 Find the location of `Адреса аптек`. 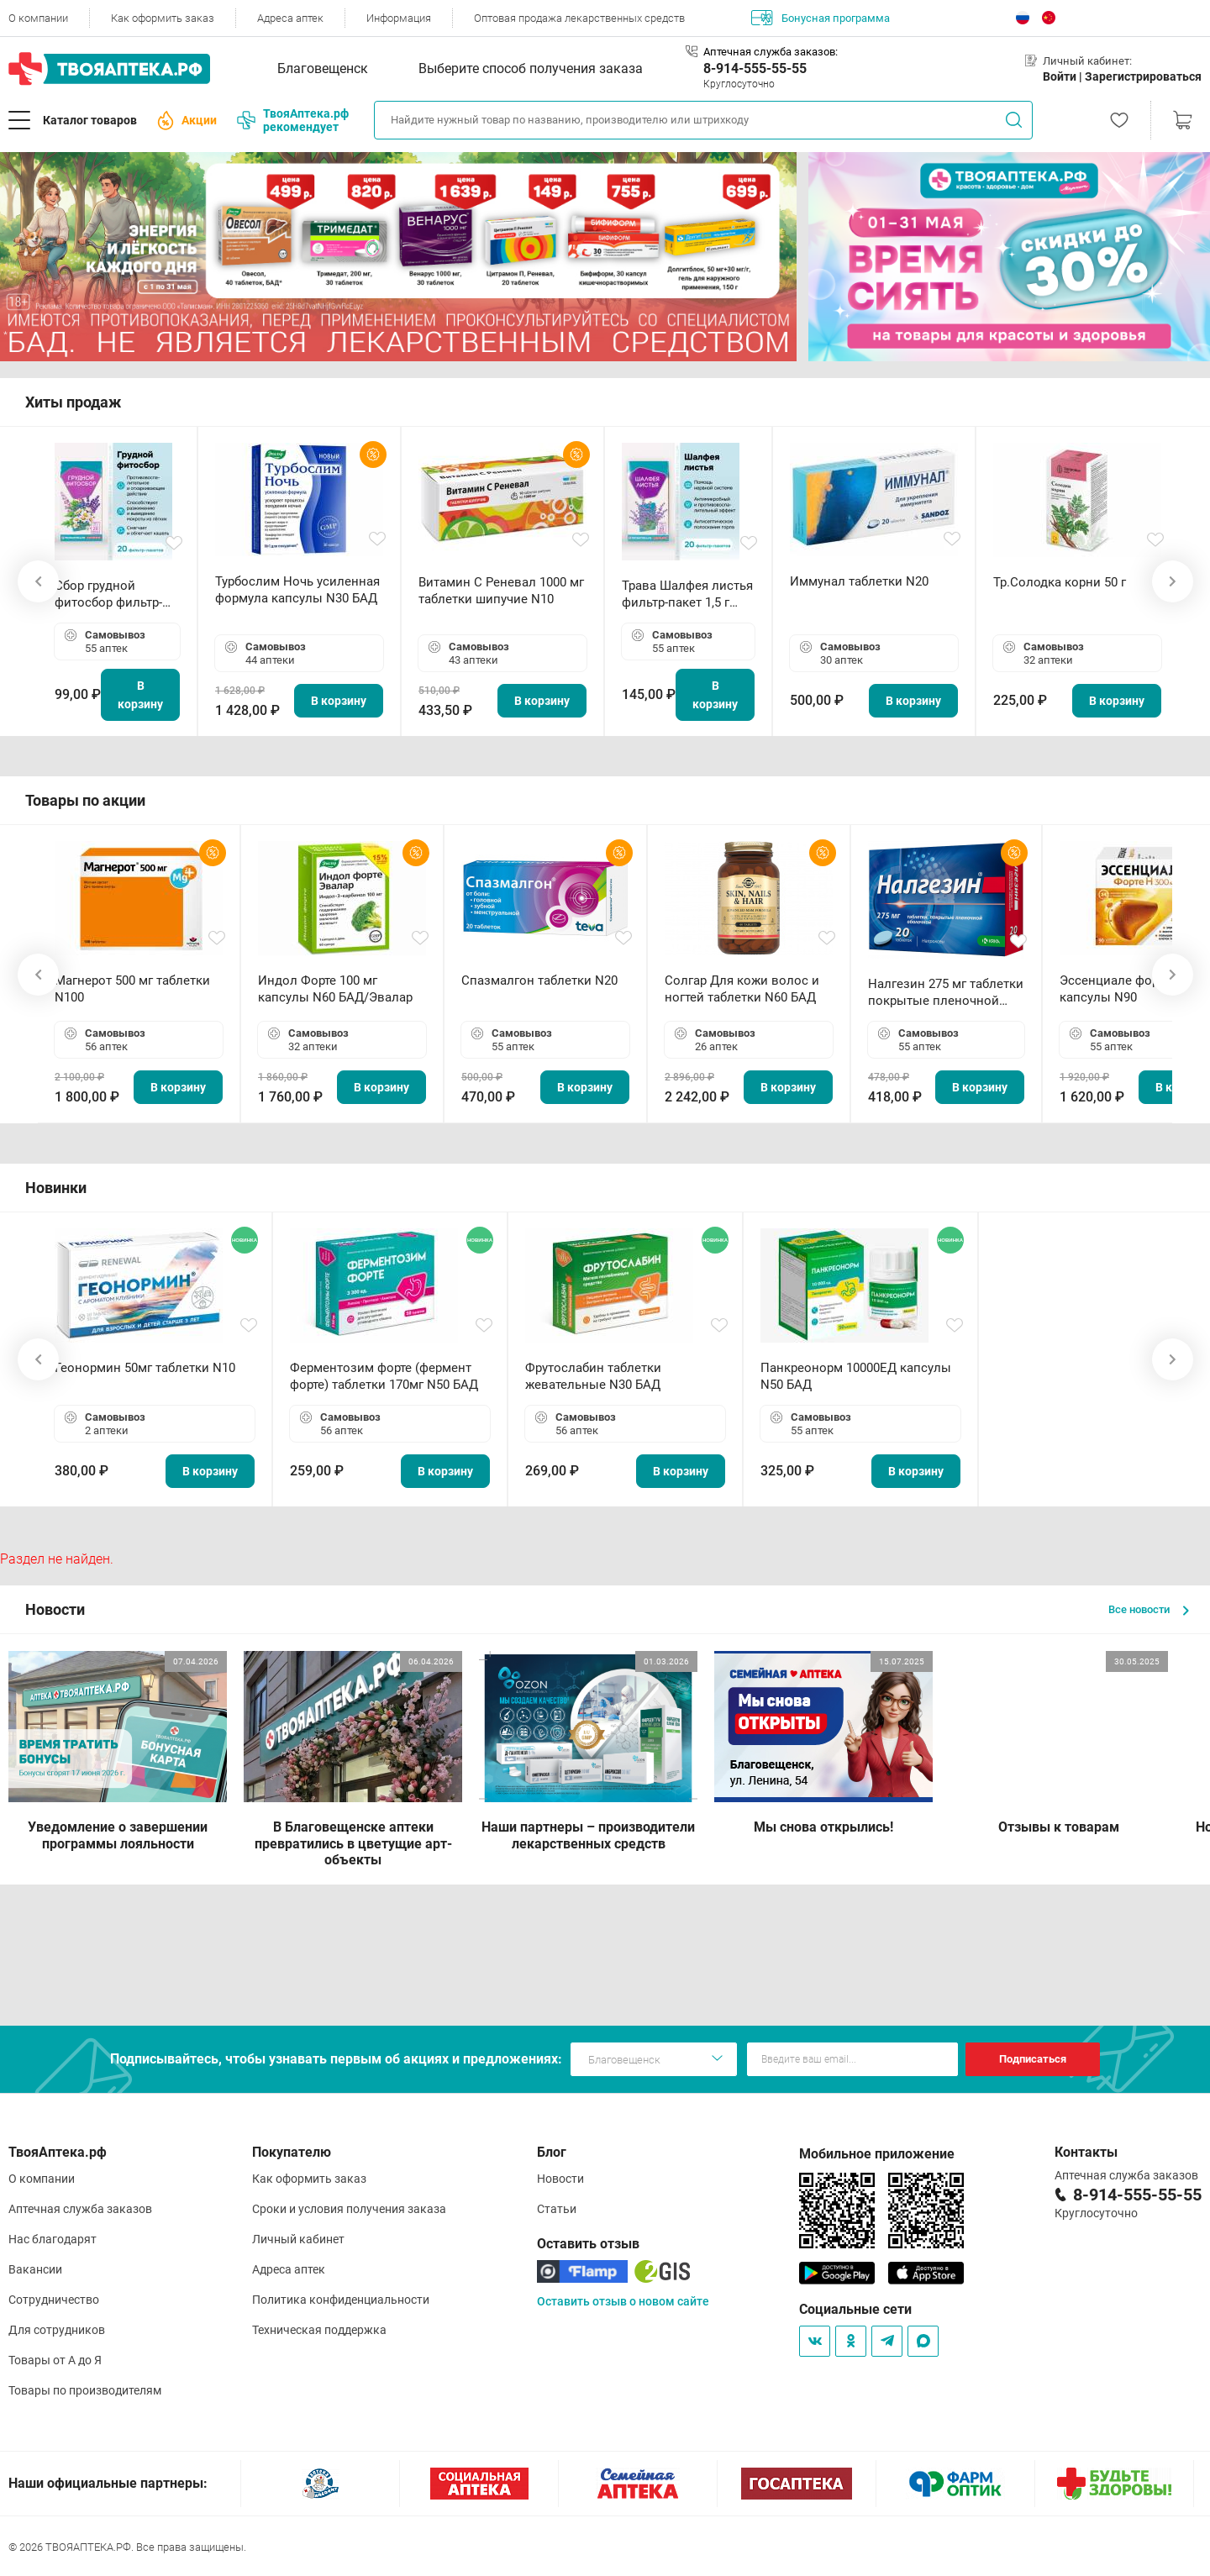

Адреса аптек is located at coordinates (290, 18).